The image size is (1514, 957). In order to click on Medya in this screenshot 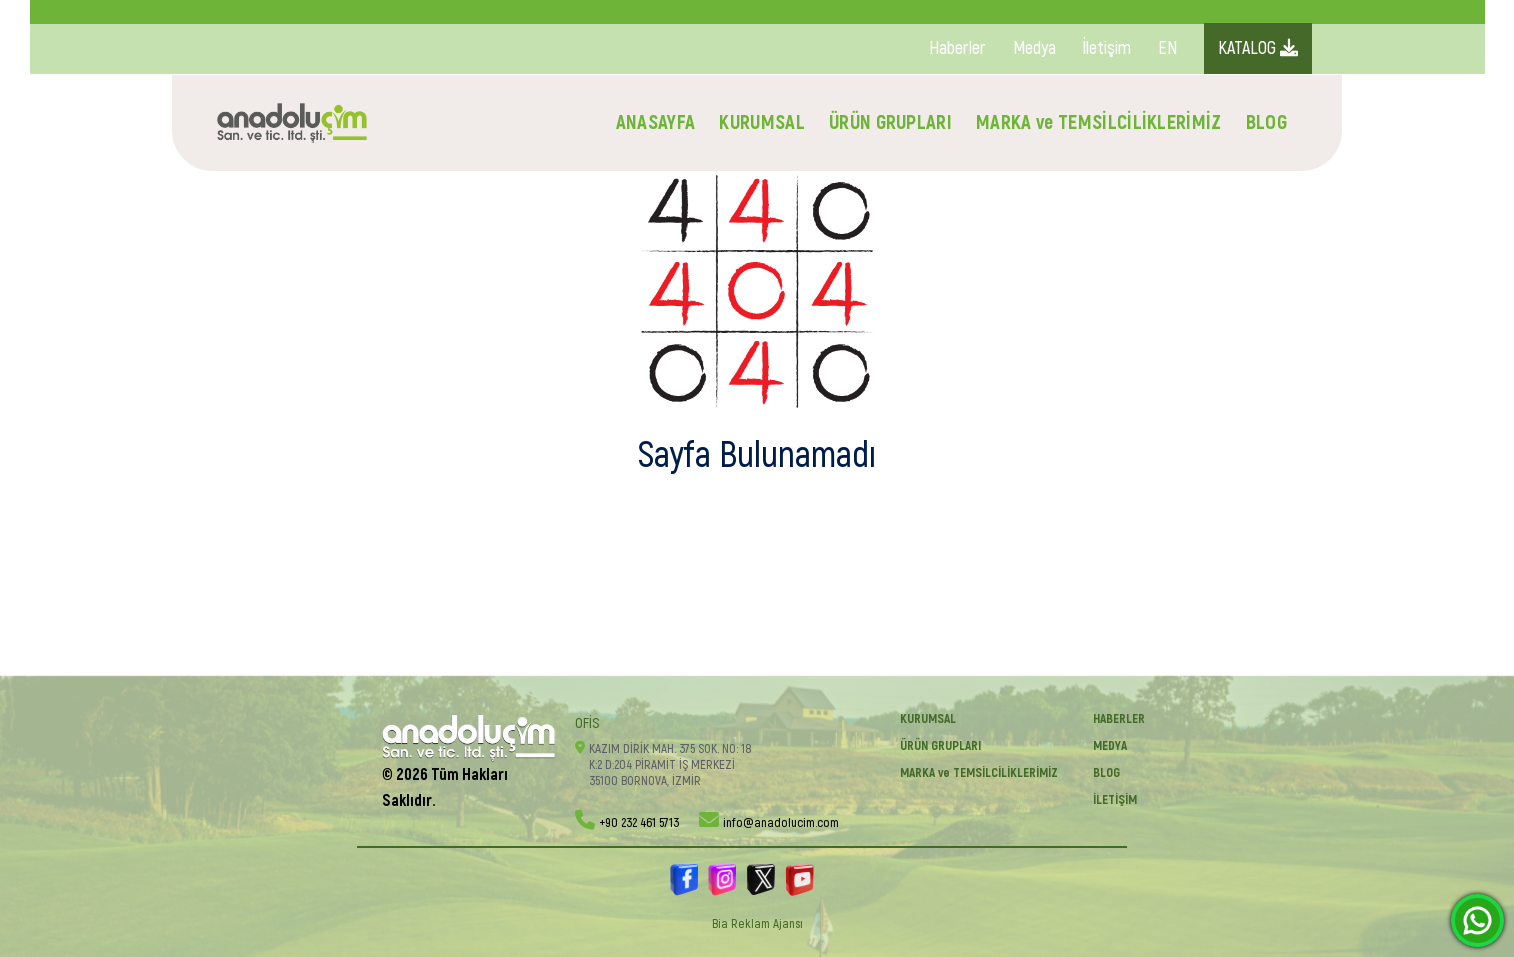, I will do `click(1034, 48)`.